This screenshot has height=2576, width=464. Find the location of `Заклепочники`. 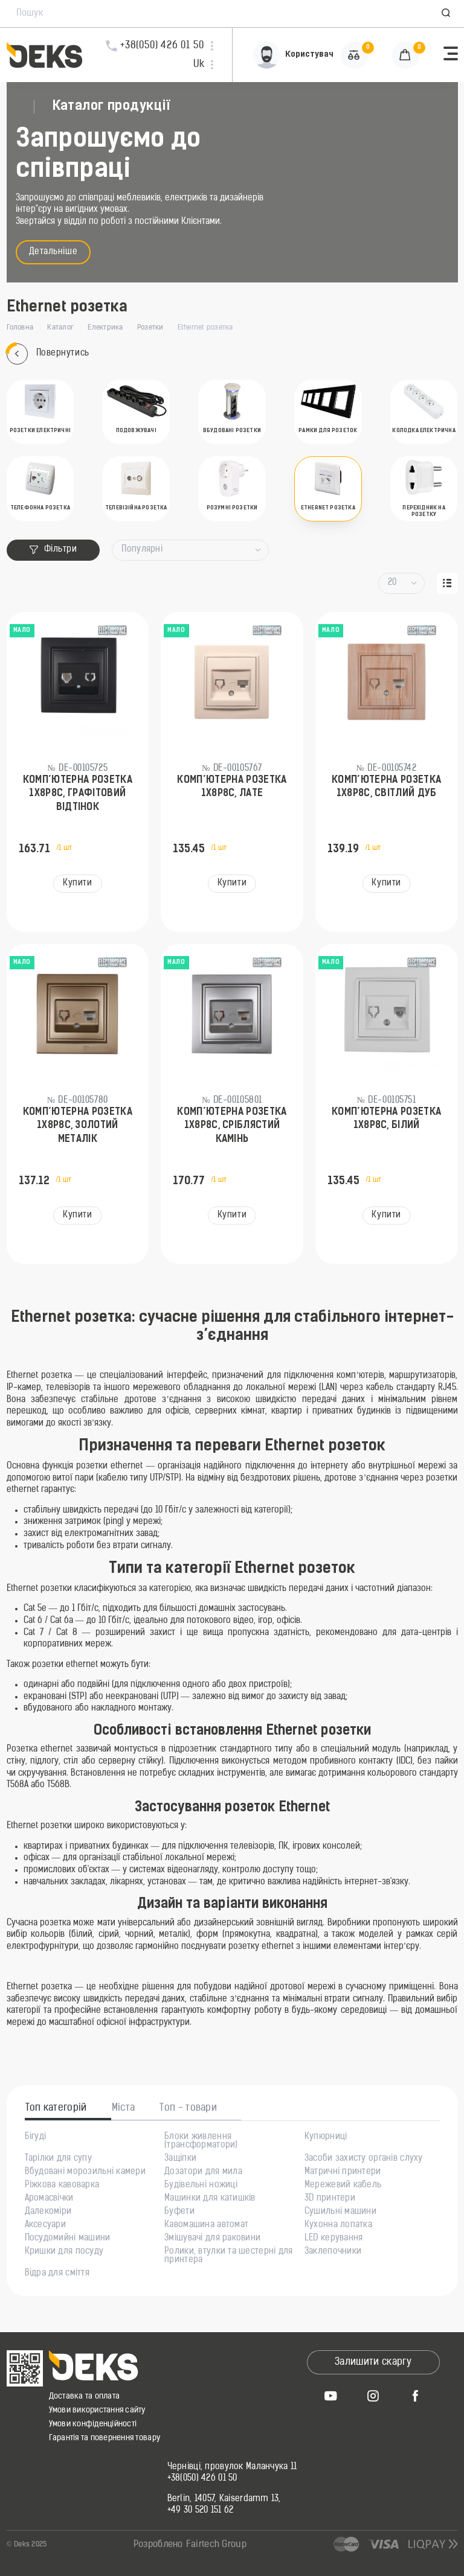

Заклепочники is located at coordinates (332, 2252).